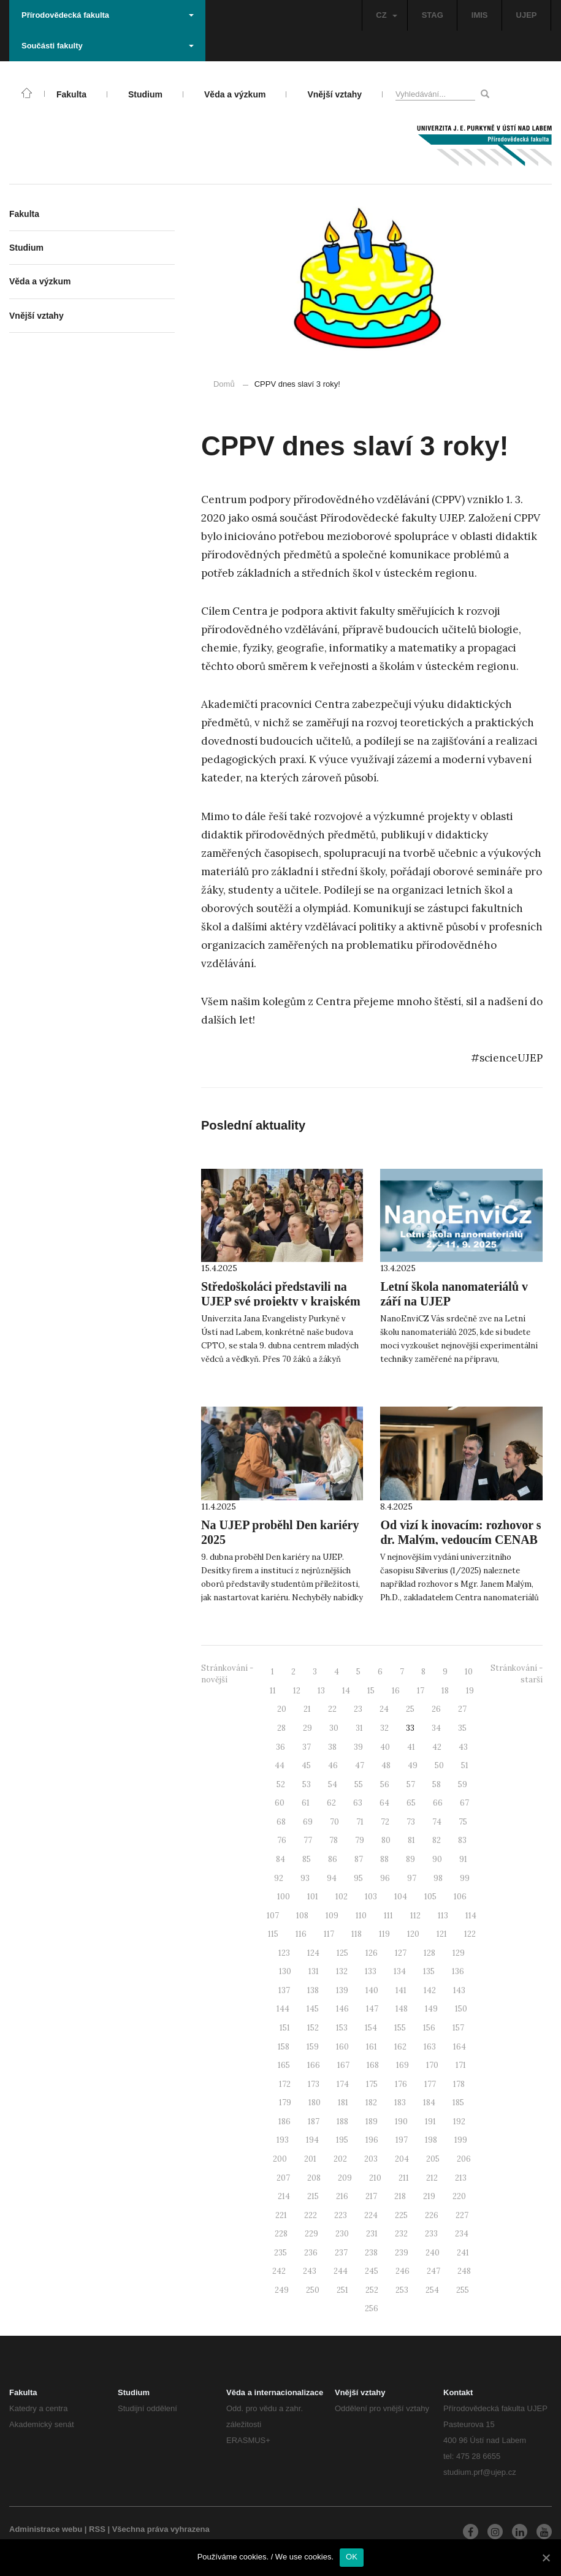  Describe the element at coordinates (278, 1878) in the screenshot. I see `92` at that location.